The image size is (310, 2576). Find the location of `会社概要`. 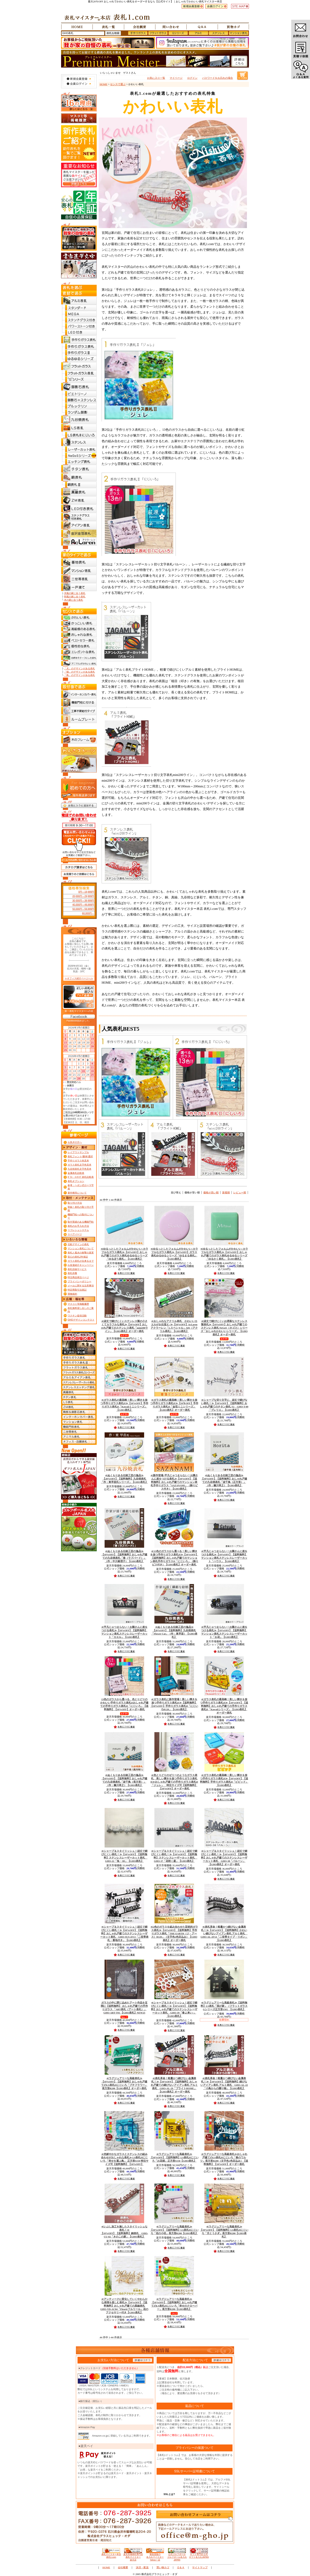

会社概要 is located at coordinates (123, 2567).